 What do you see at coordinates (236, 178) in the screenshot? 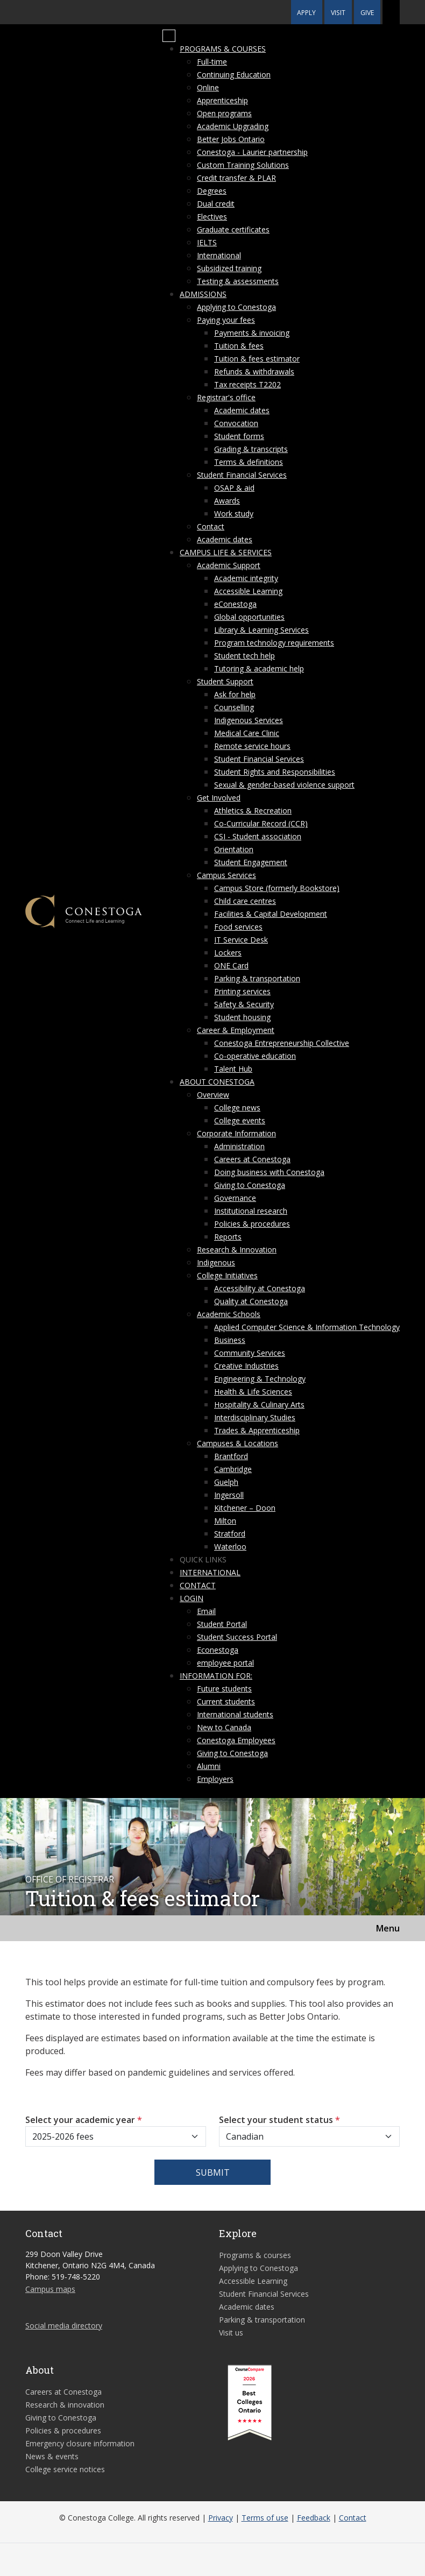
I see `Credit transfer & PLAR` at bounding box center [236, 178].